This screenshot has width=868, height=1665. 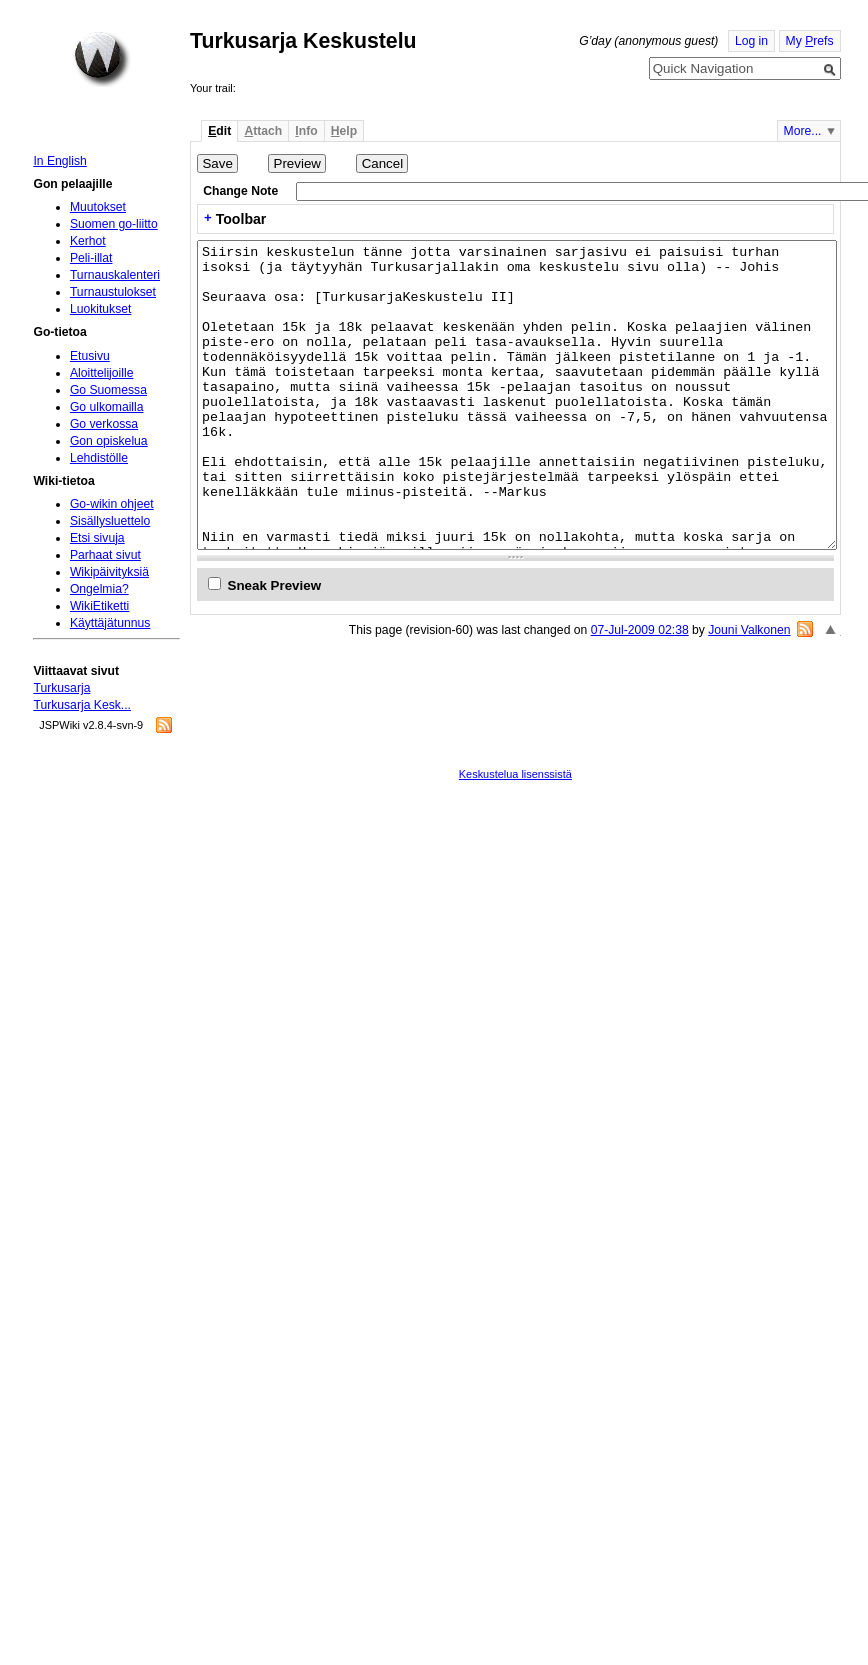 I want to click on Etsi sivuja, so click(x=97, y=538).